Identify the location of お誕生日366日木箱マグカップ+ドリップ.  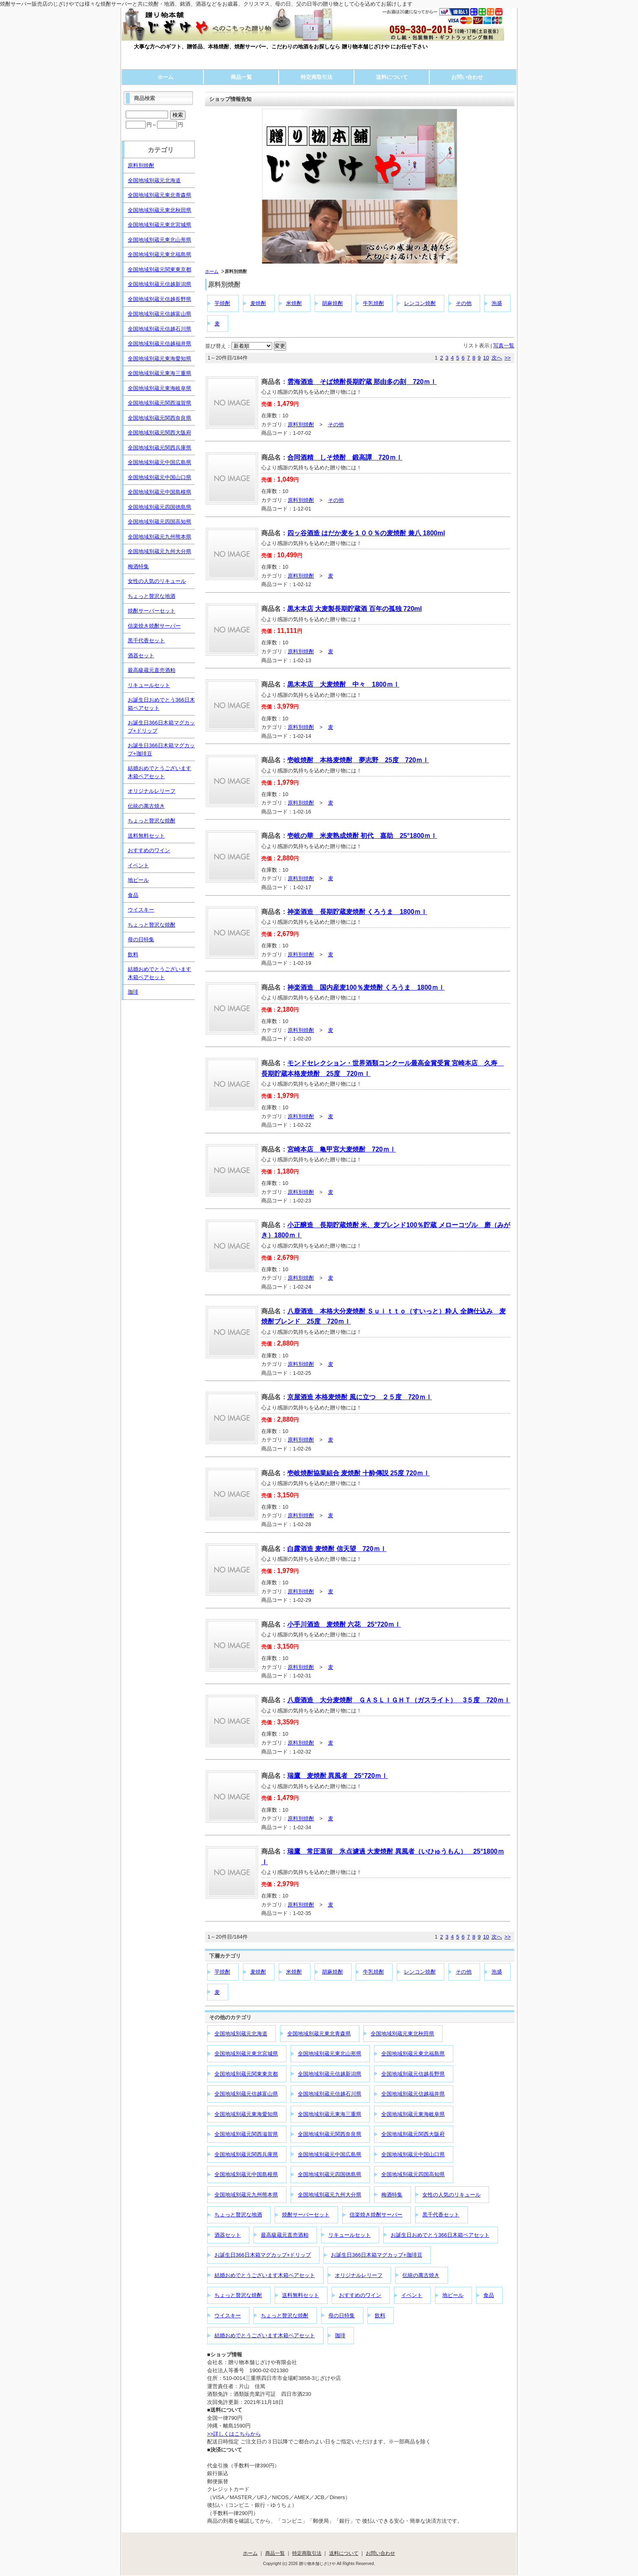
(262, 2255).